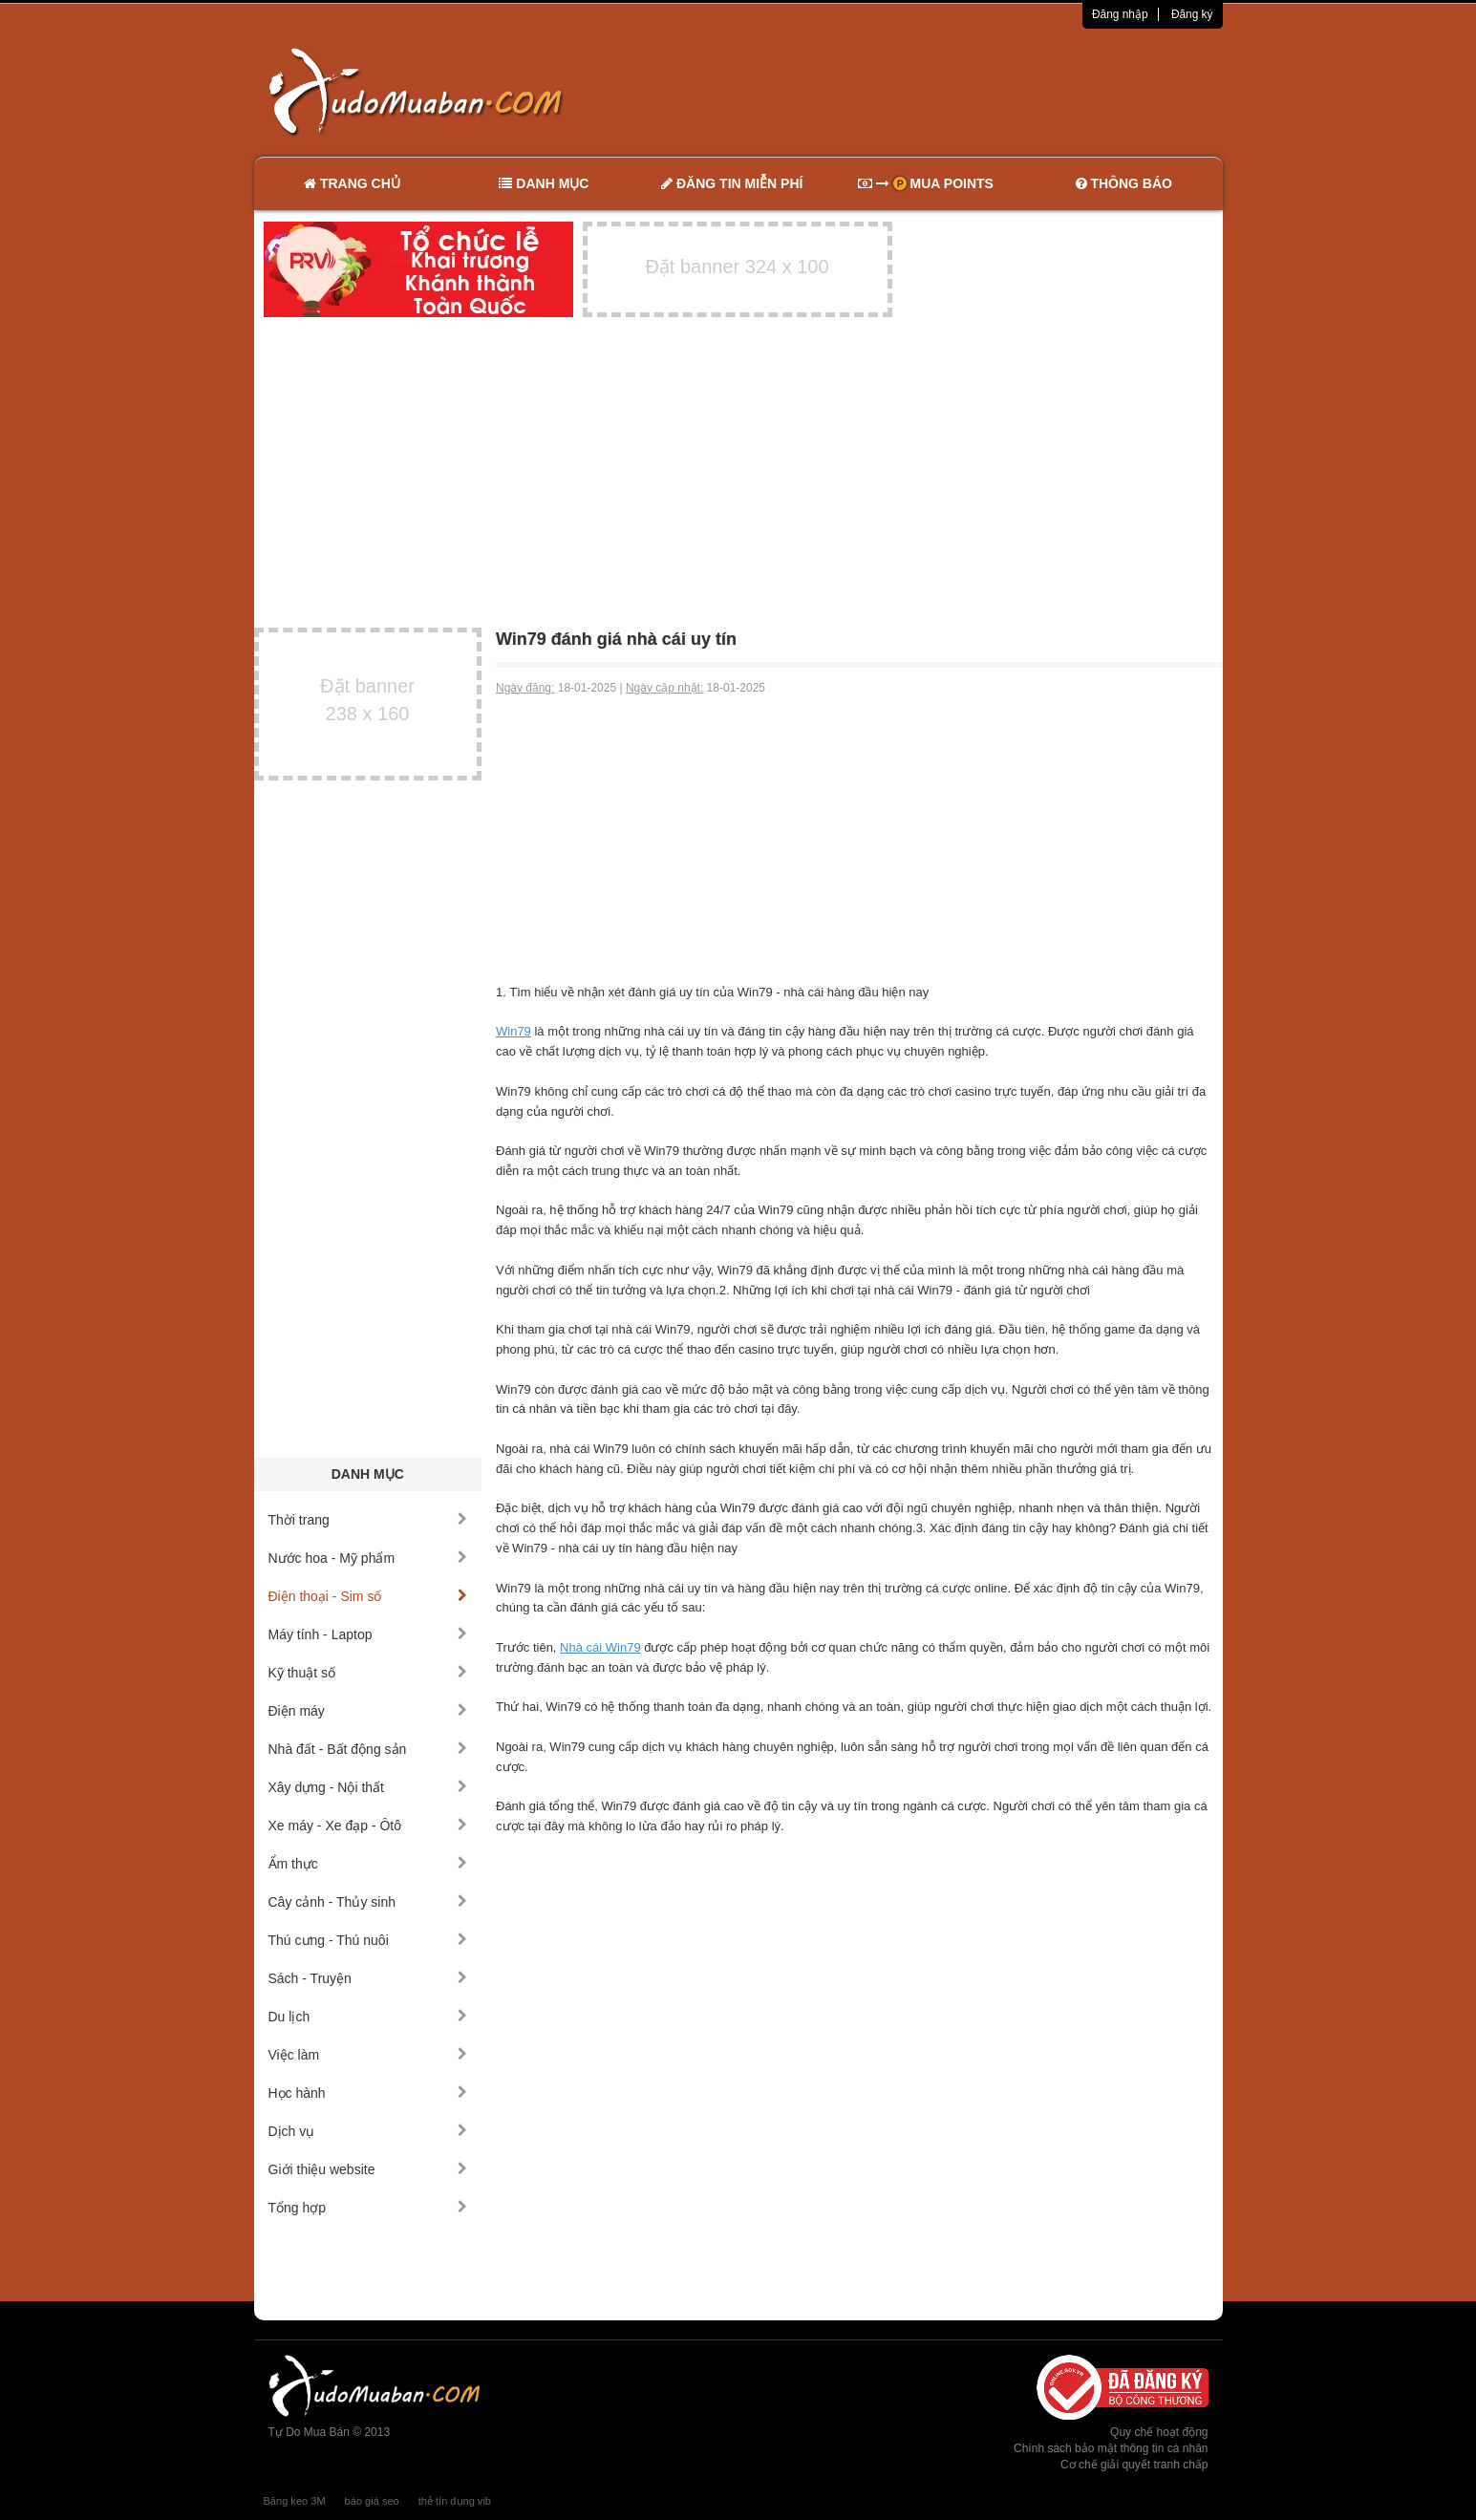 This screenshot has width=1476, height=2520. What do you see at coordinates (368, 1634) in the screenshot?
I see `Máy tính - Laptop` at bounding box center [368, 1634].